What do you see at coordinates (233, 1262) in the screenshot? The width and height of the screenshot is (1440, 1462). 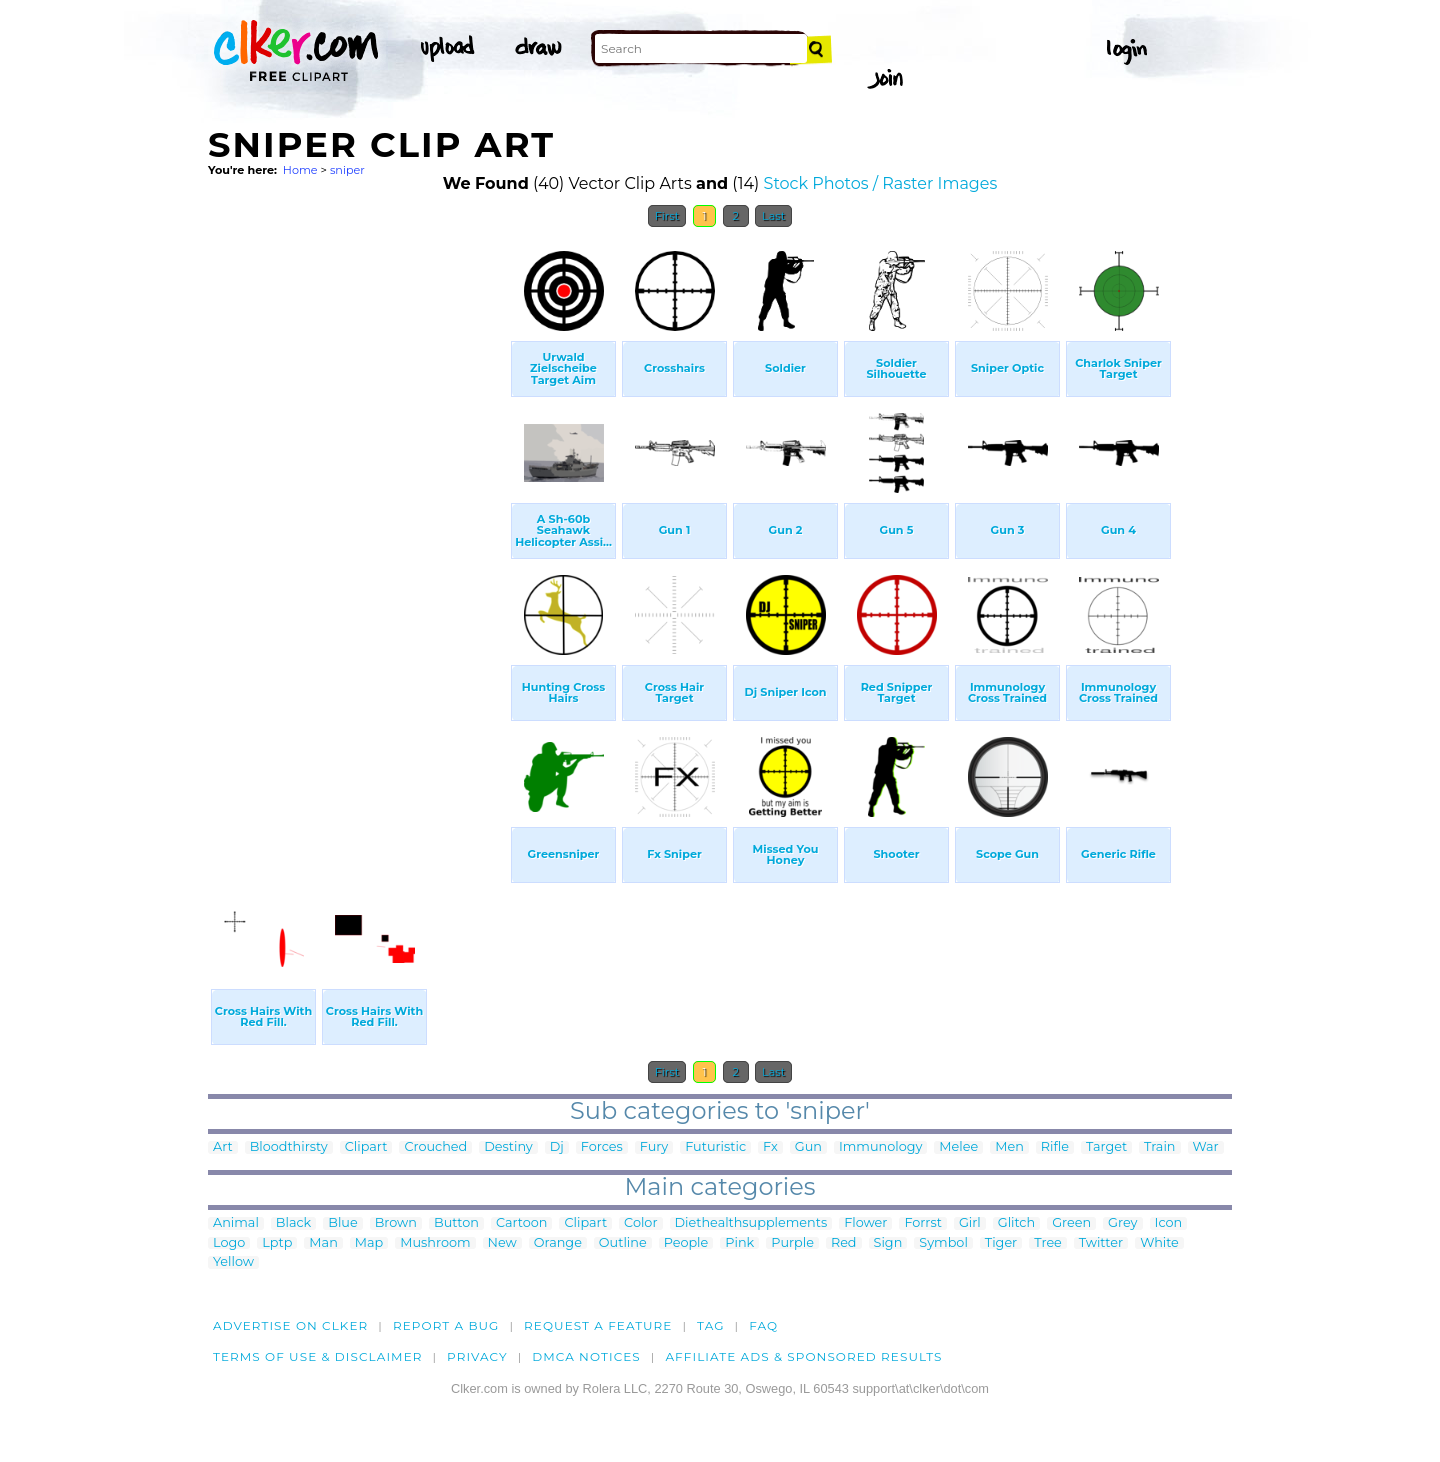 I see `Yellow` at bounding box center [233, 1262].